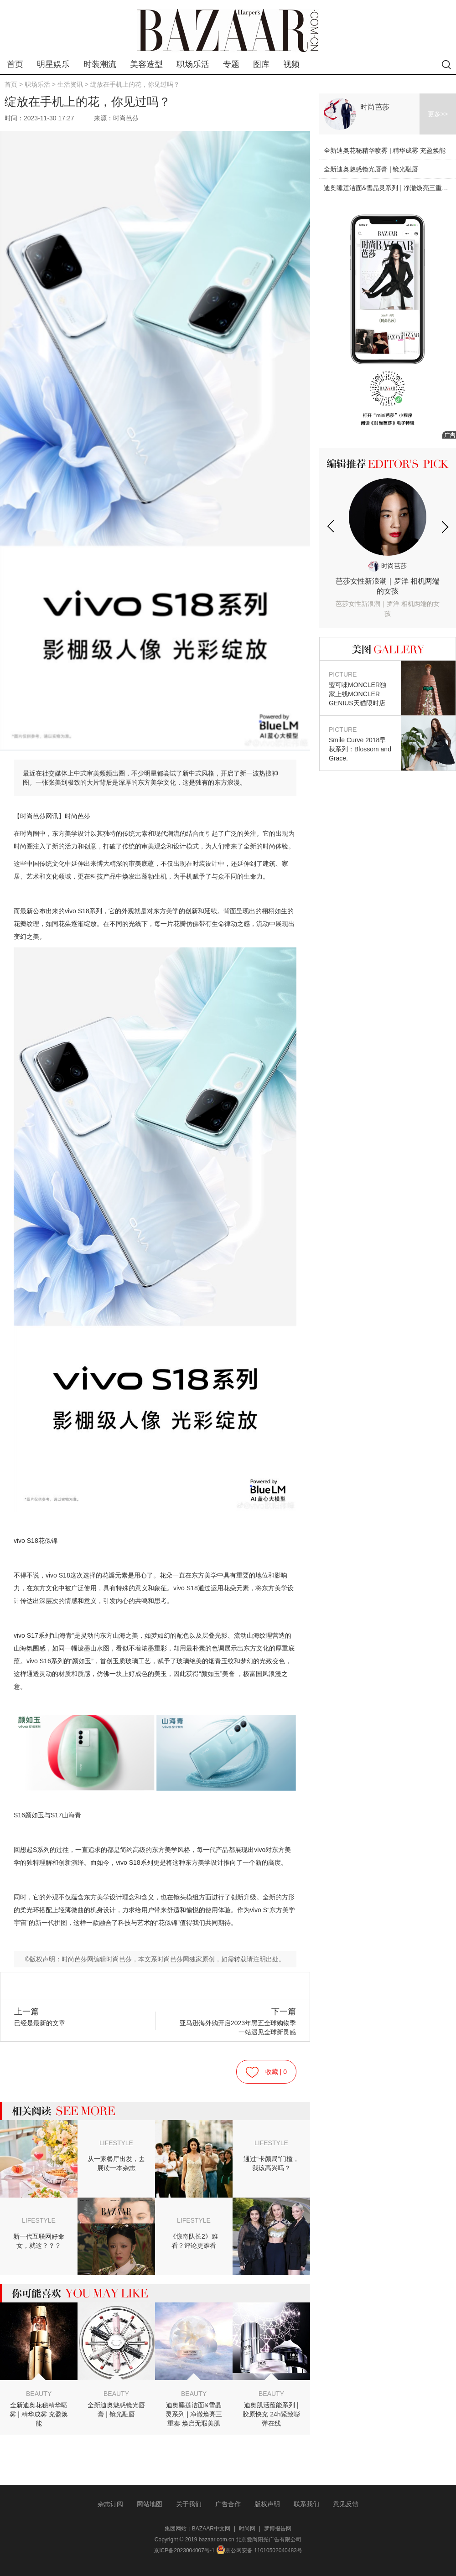 Image resolution: width=456 pixels, height=2576 pixels. I want to click on Smile Curve 2018早秋系列：Blossom and Grace., so click(360, 743).